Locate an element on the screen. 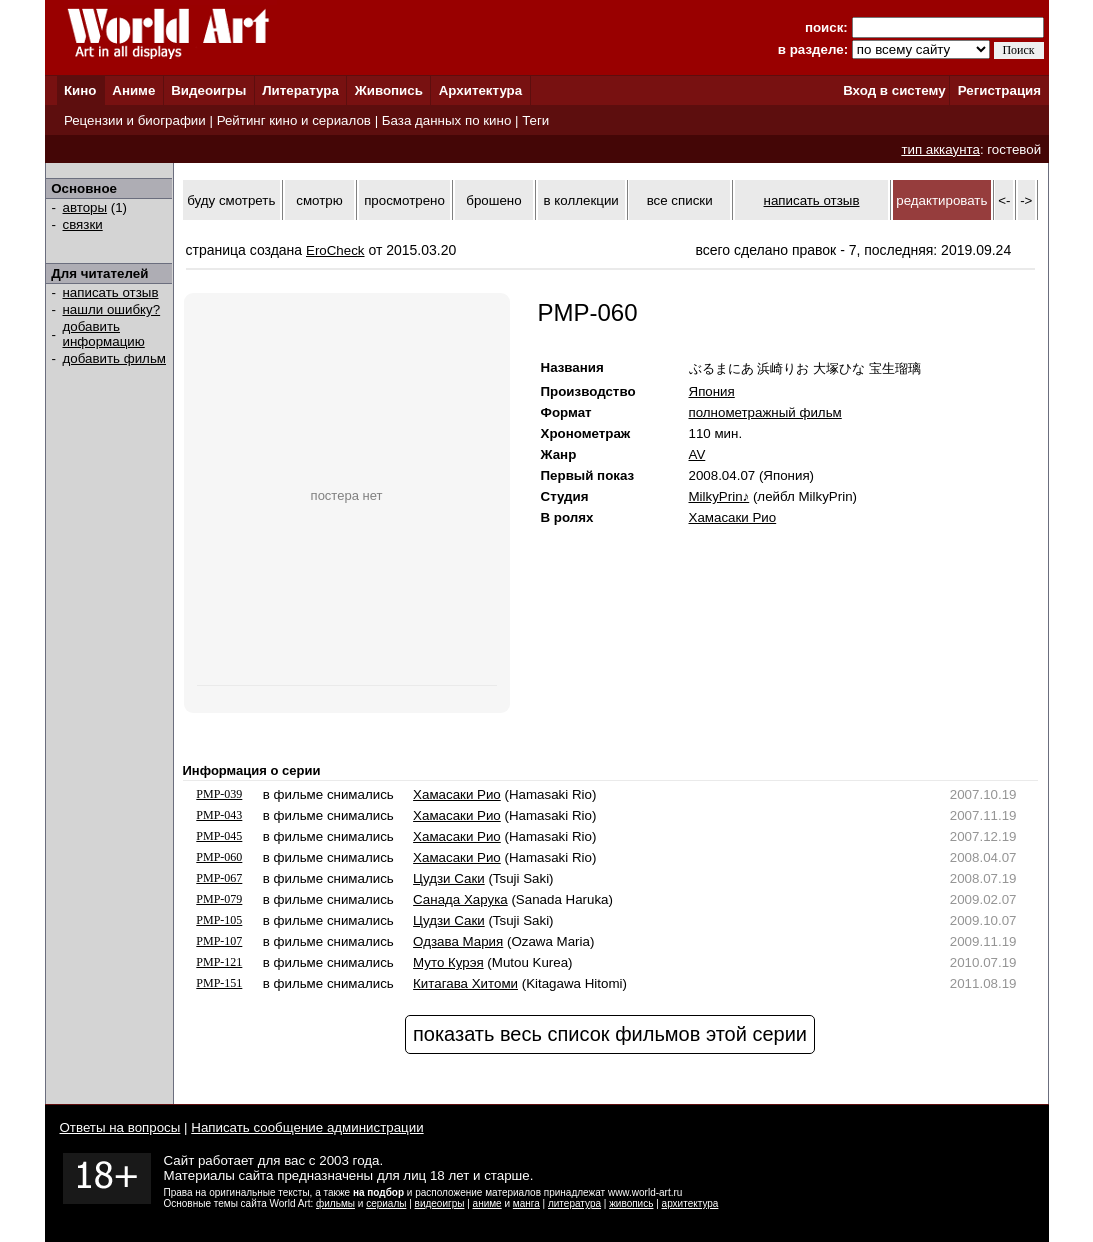 The image size is (1093, 1242). Муто Курэя is located at coordinates (448, 962).